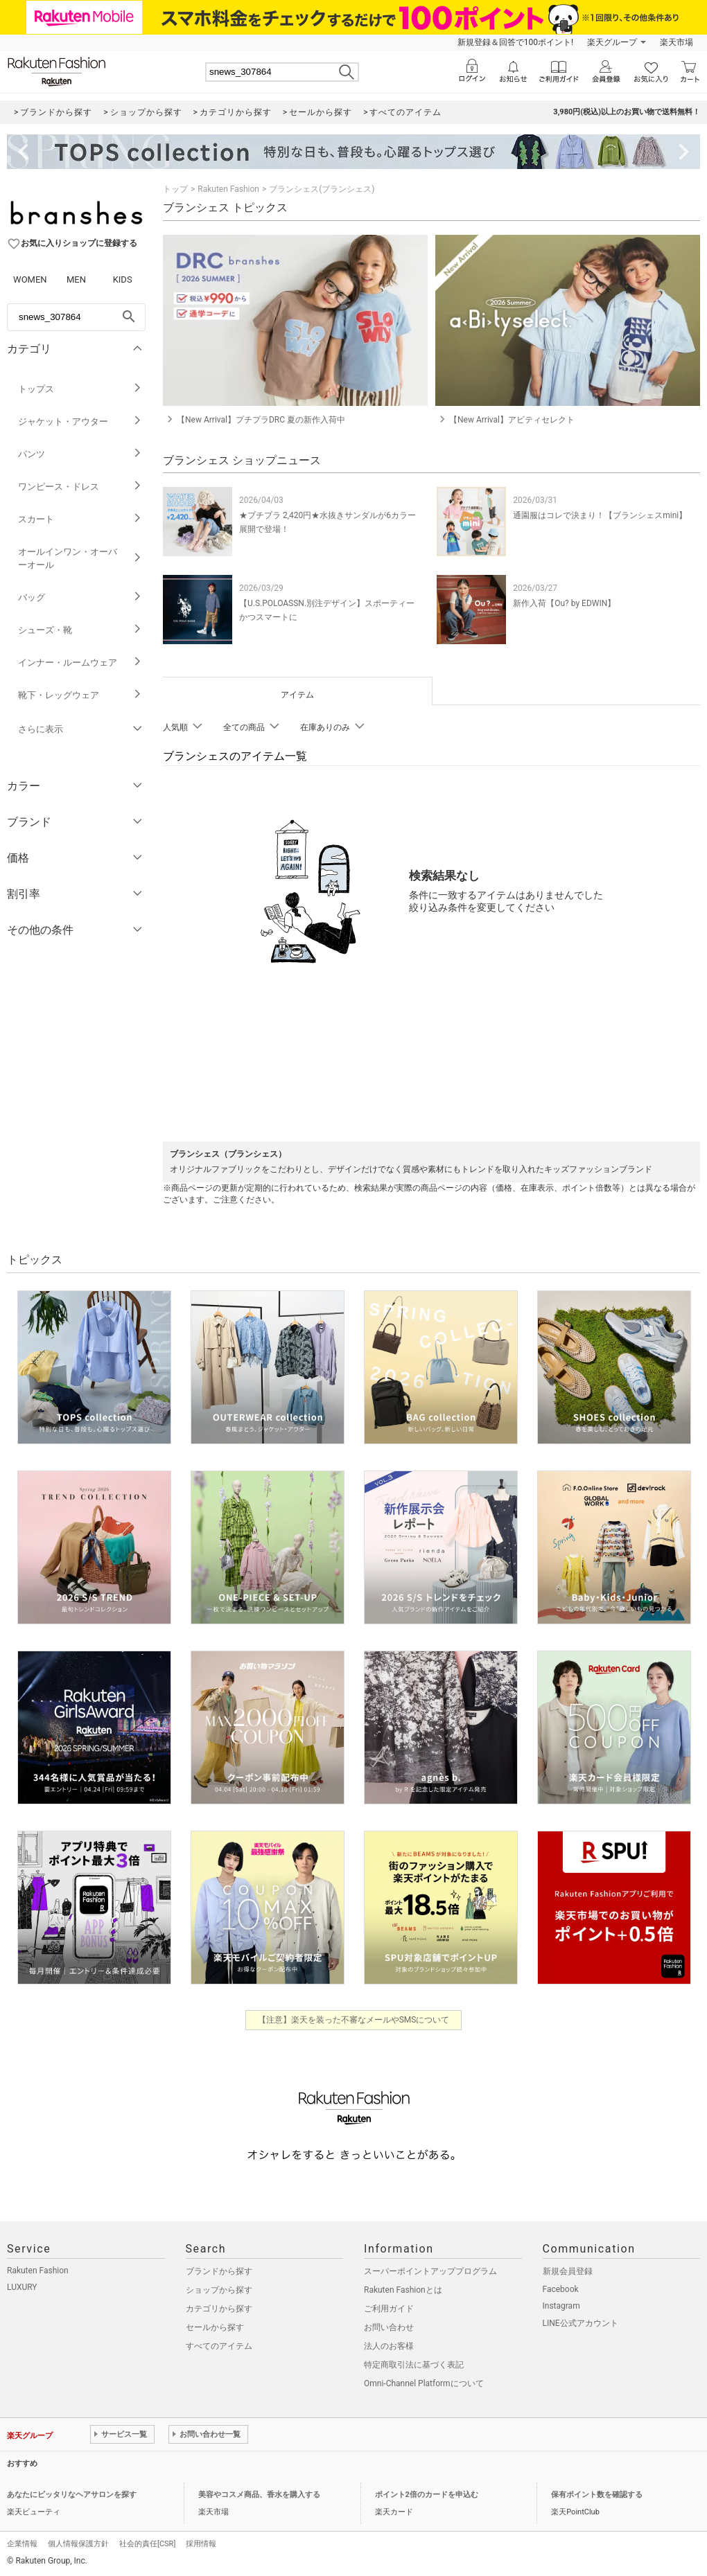 The height and width of the screenshot is (2576, 707). What do you see at coordinates (80, 519) in the screenshot?
I see `スカート` at bounding box center [80, 519].